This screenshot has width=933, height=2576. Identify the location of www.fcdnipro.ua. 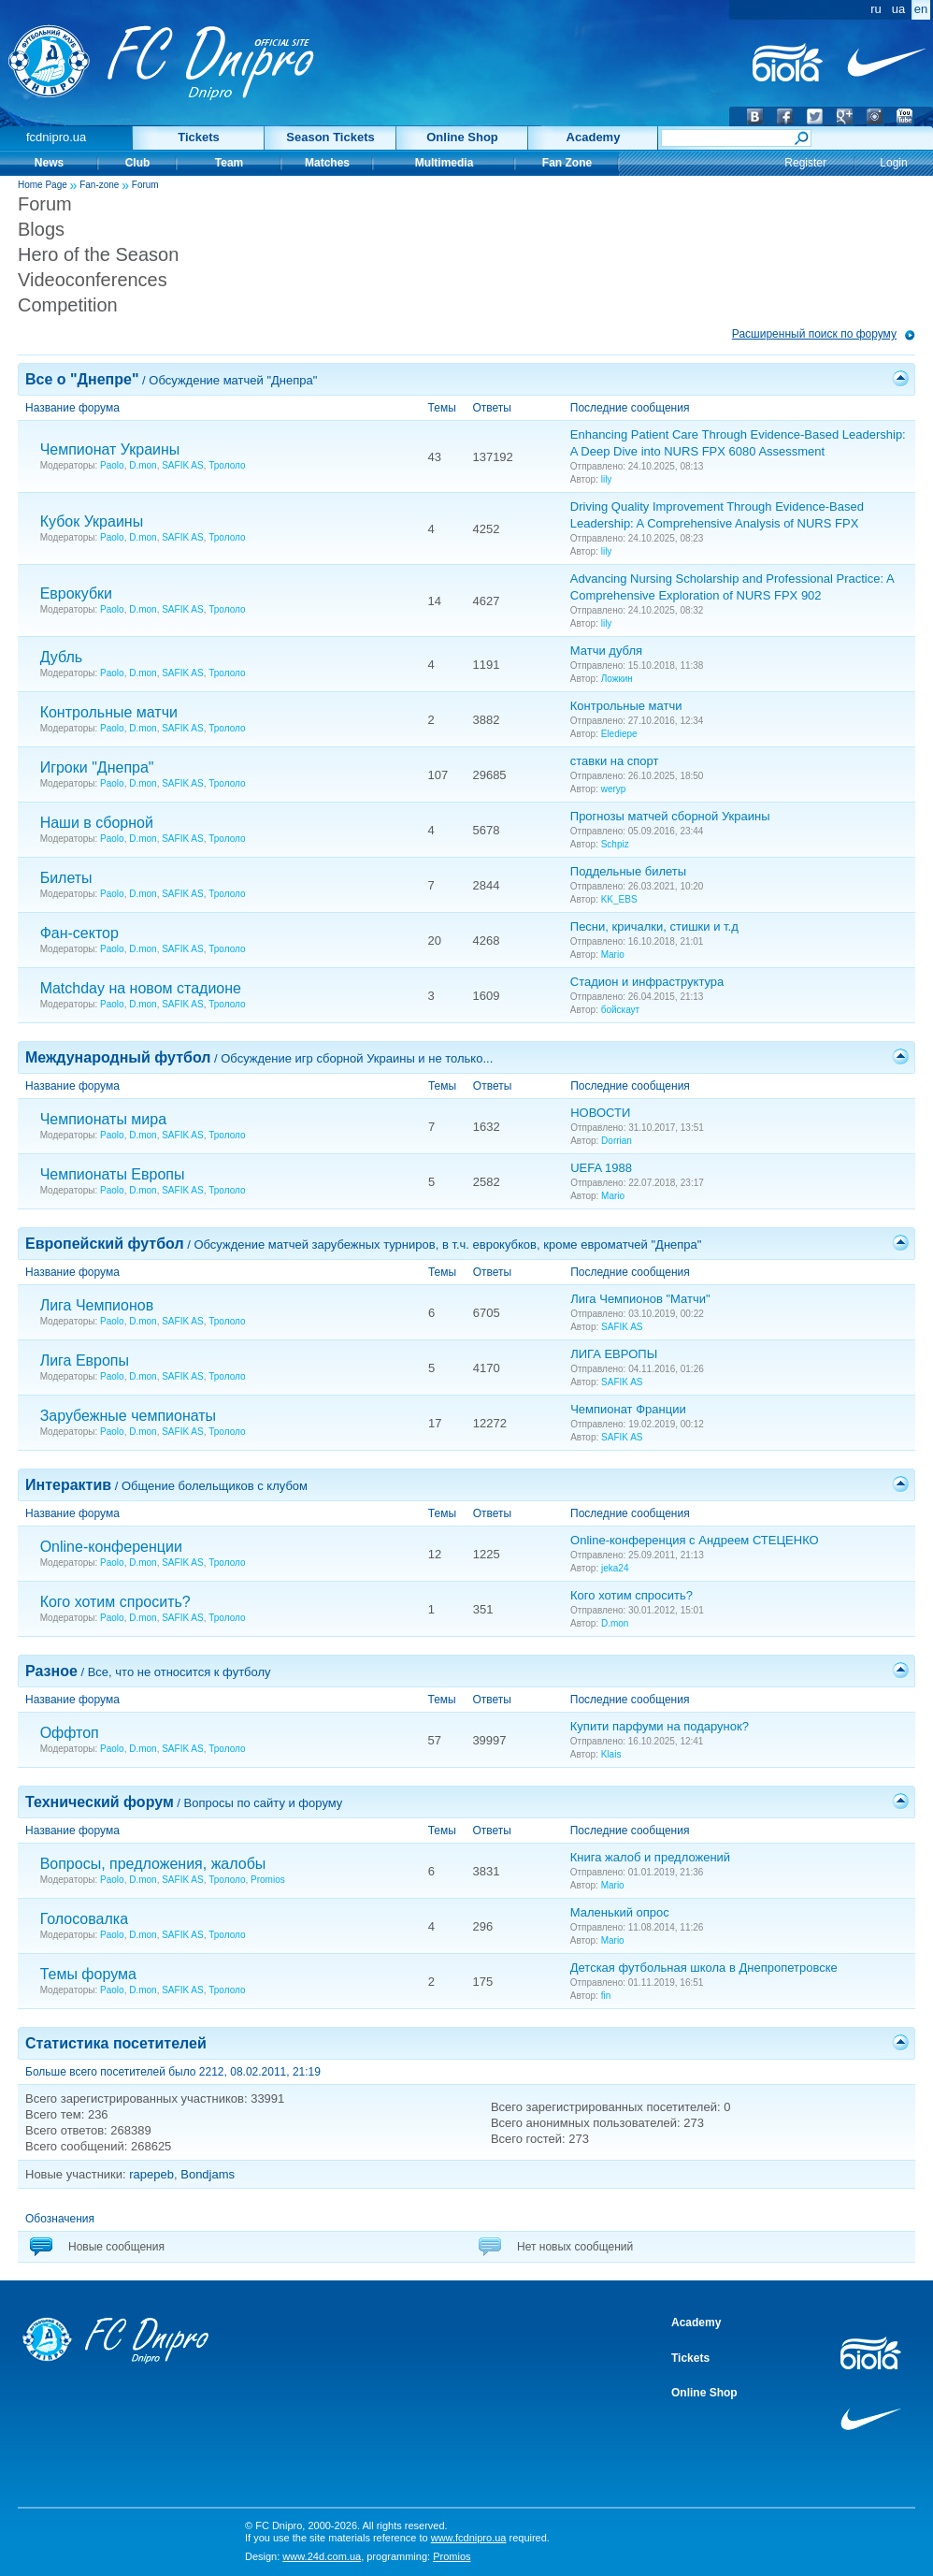
(469, 2537).